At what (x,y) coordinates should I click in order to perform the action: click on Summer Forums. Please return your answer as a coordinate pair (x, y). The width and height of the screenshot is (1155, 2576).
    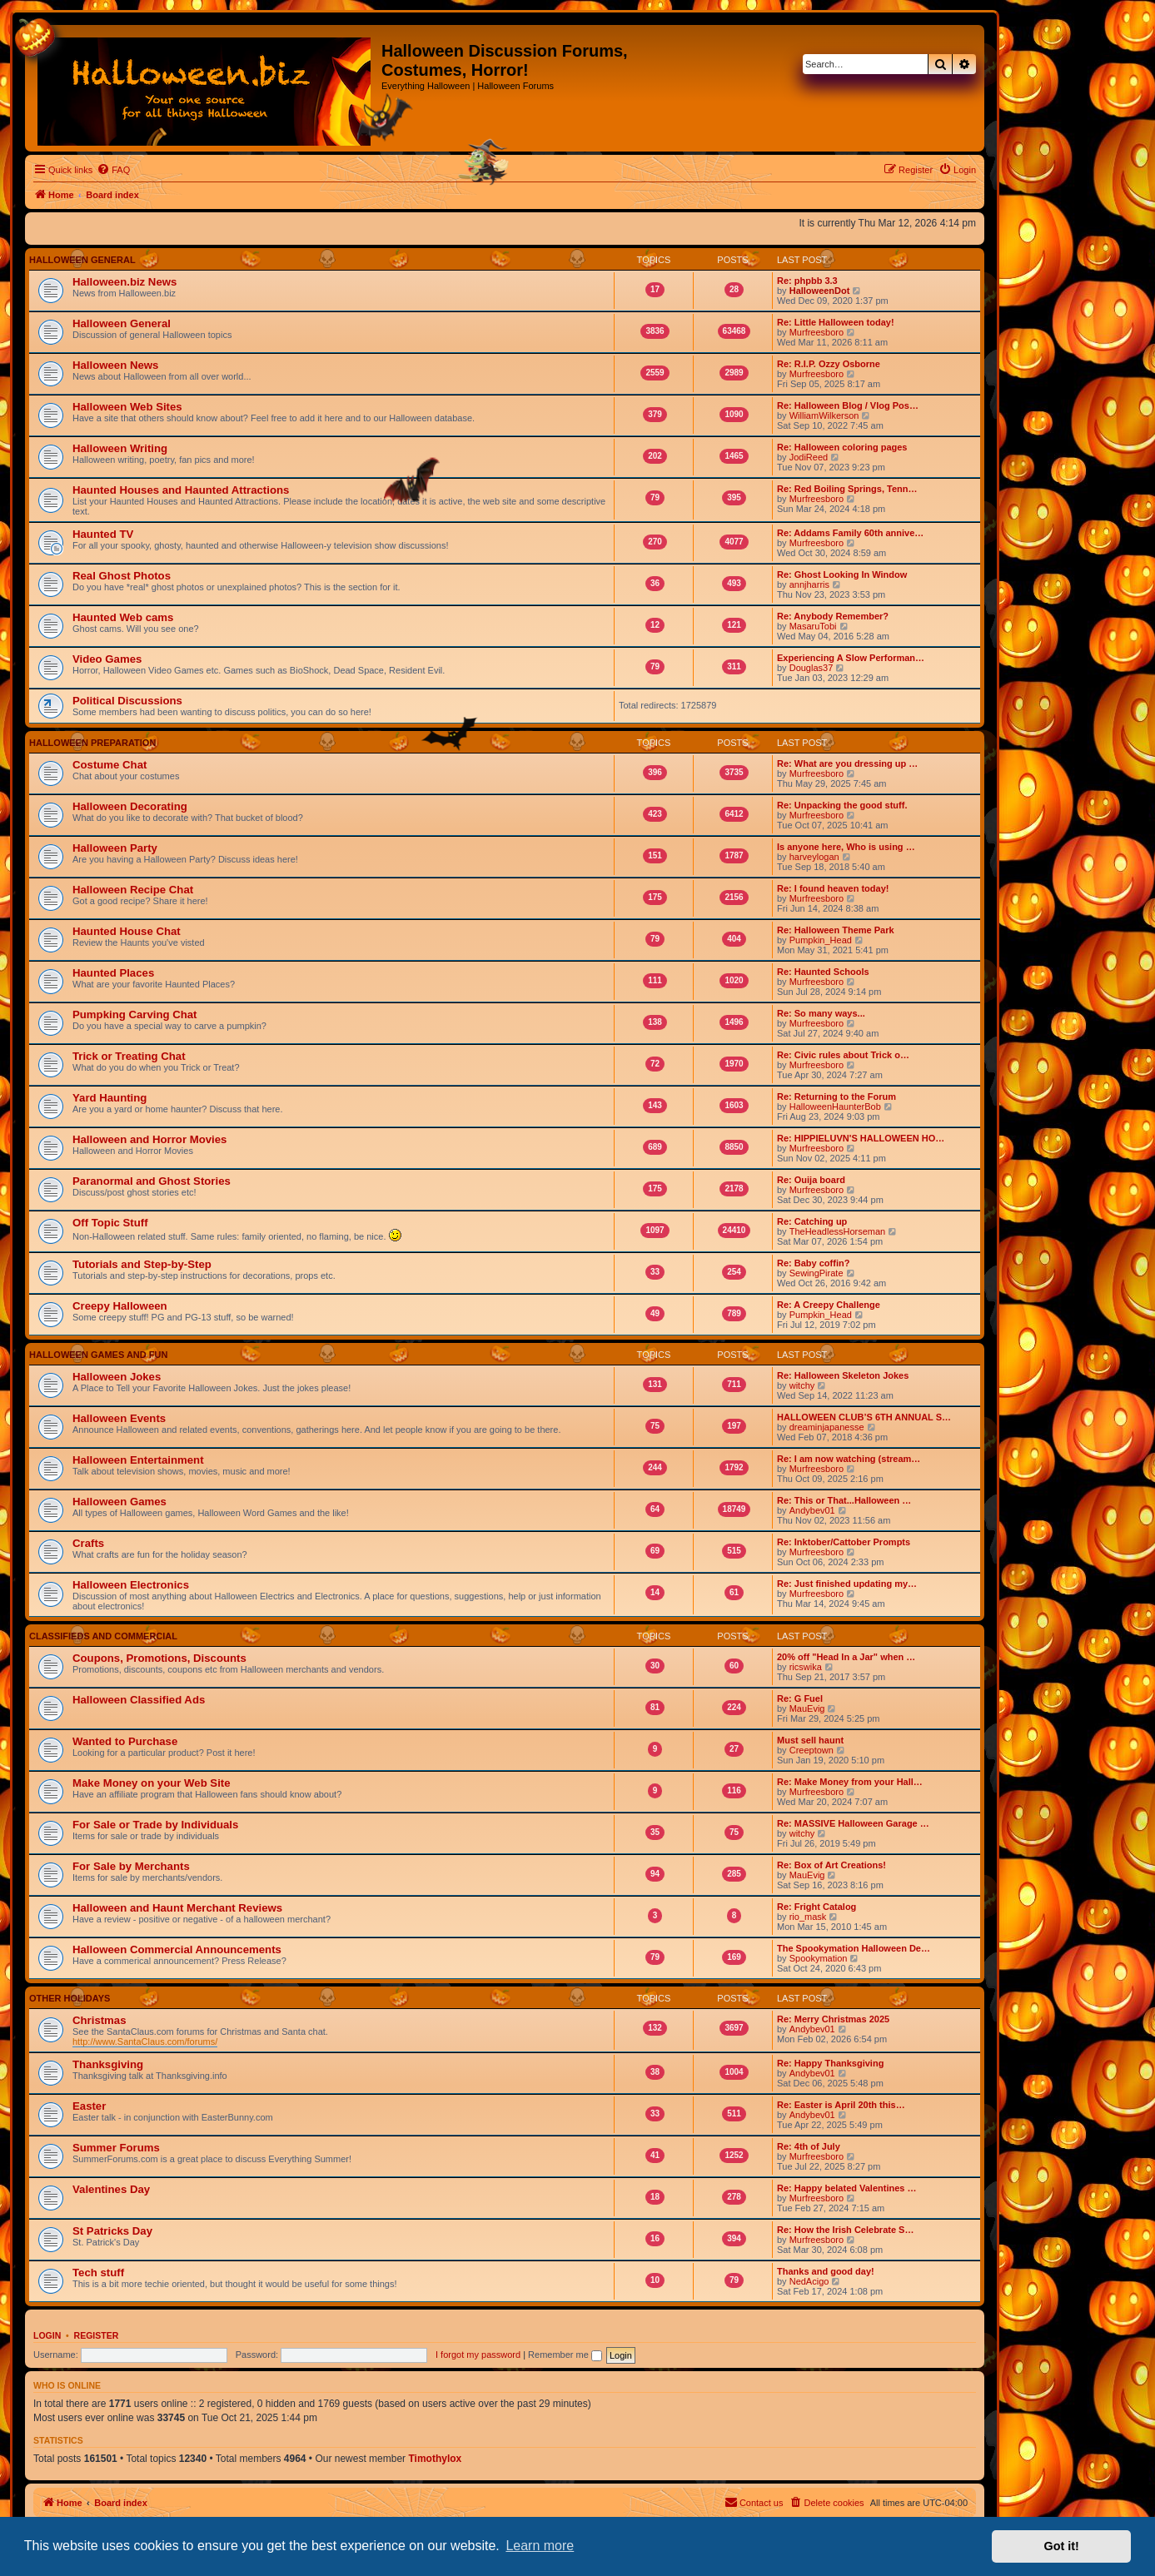
    Looking at the image, I should click on (116, 2147).